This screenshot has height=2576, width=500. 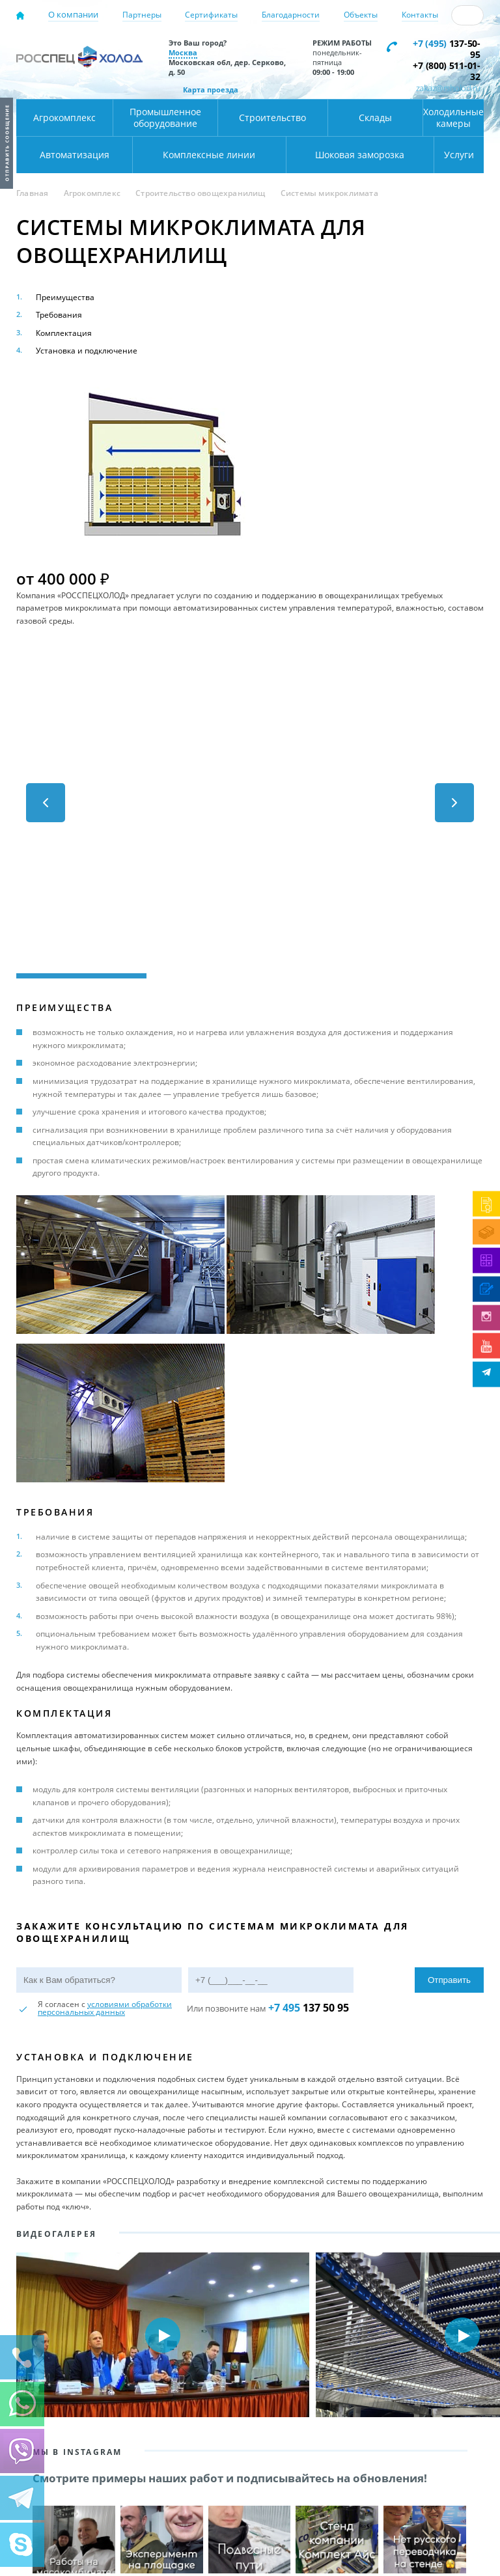 I want to click on 137-50-95, so click(x=446, y=49).